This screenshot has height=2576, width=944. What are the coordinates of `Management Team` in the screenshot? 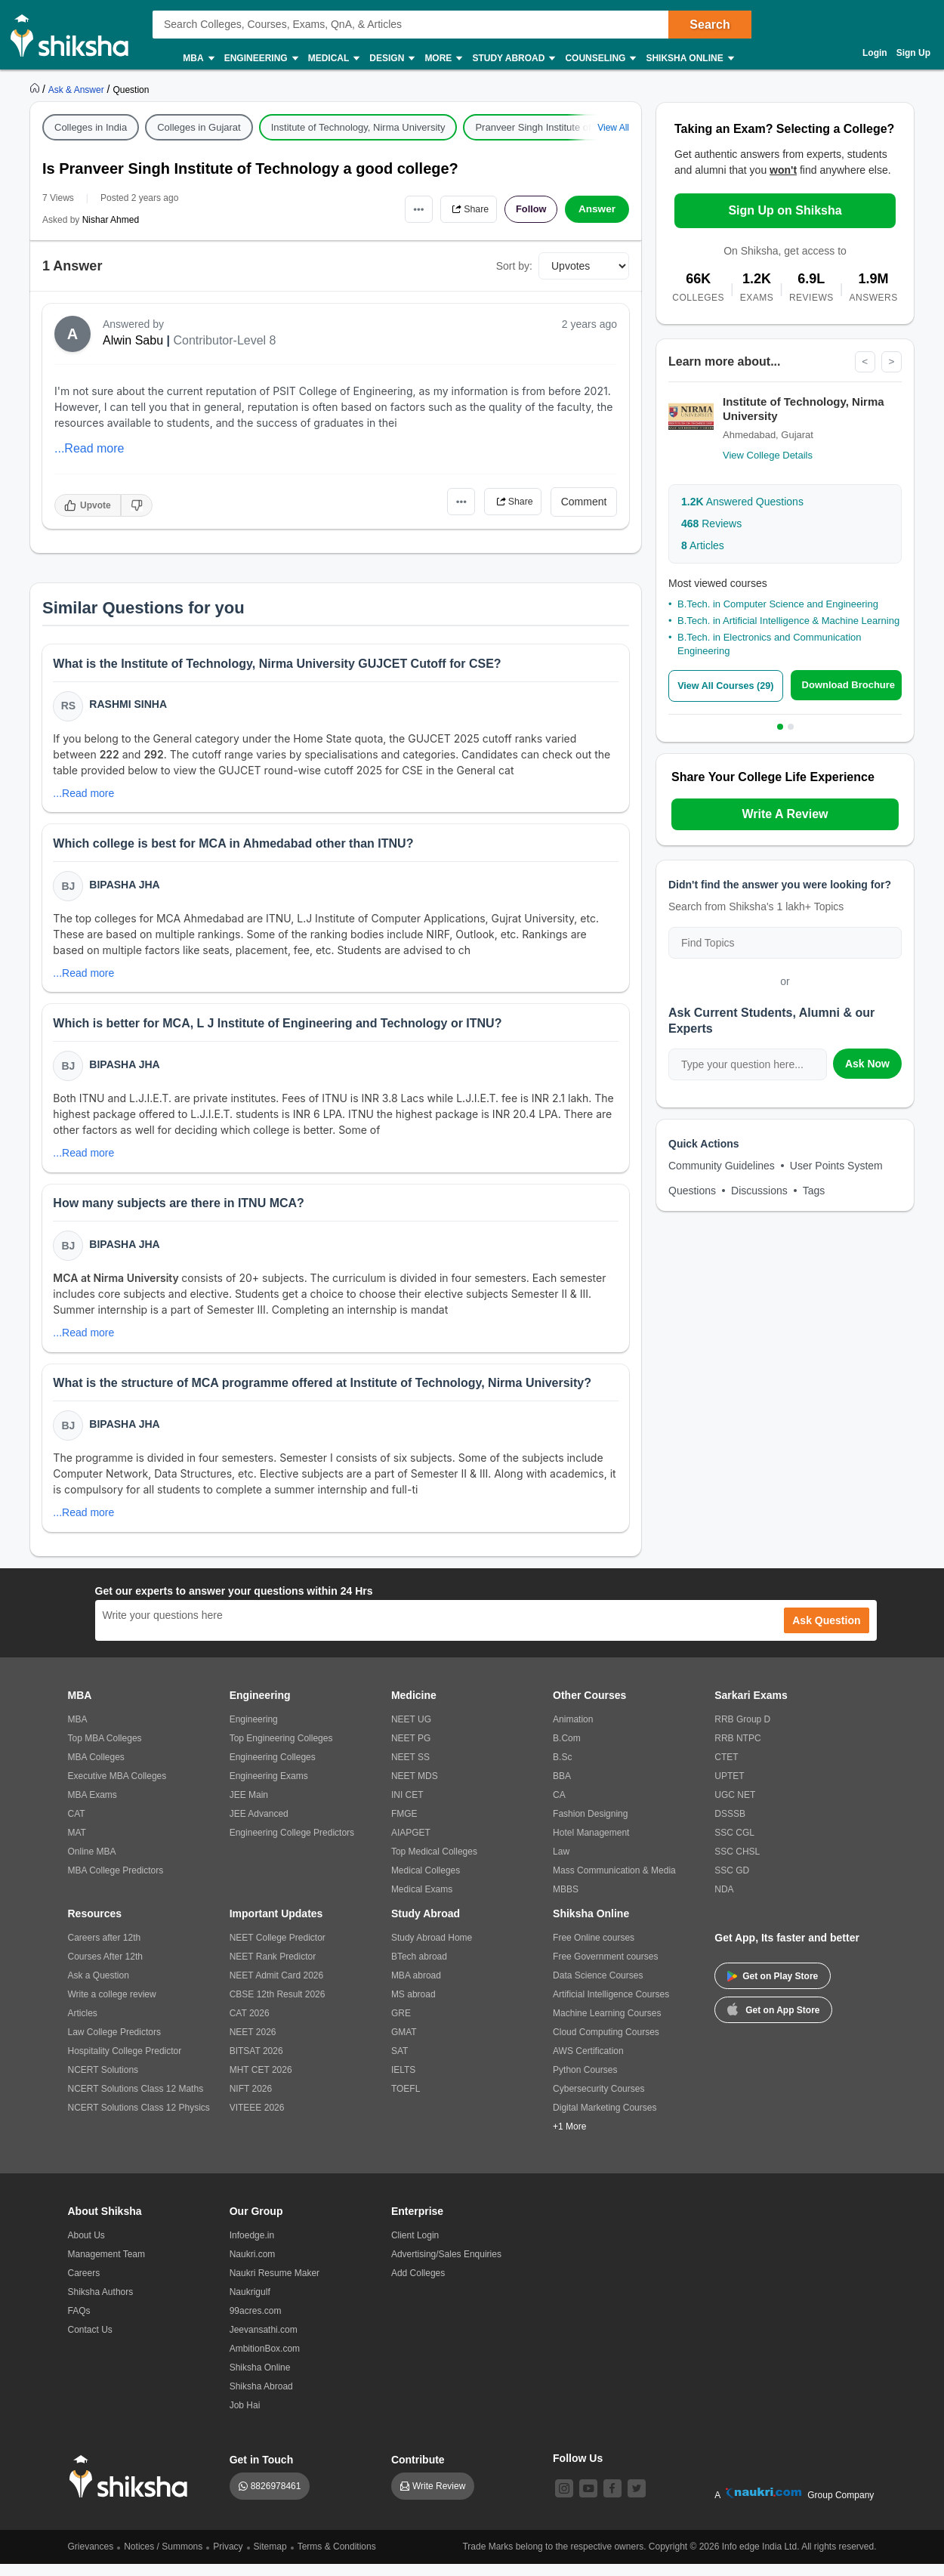 It's located at (107, 2266).